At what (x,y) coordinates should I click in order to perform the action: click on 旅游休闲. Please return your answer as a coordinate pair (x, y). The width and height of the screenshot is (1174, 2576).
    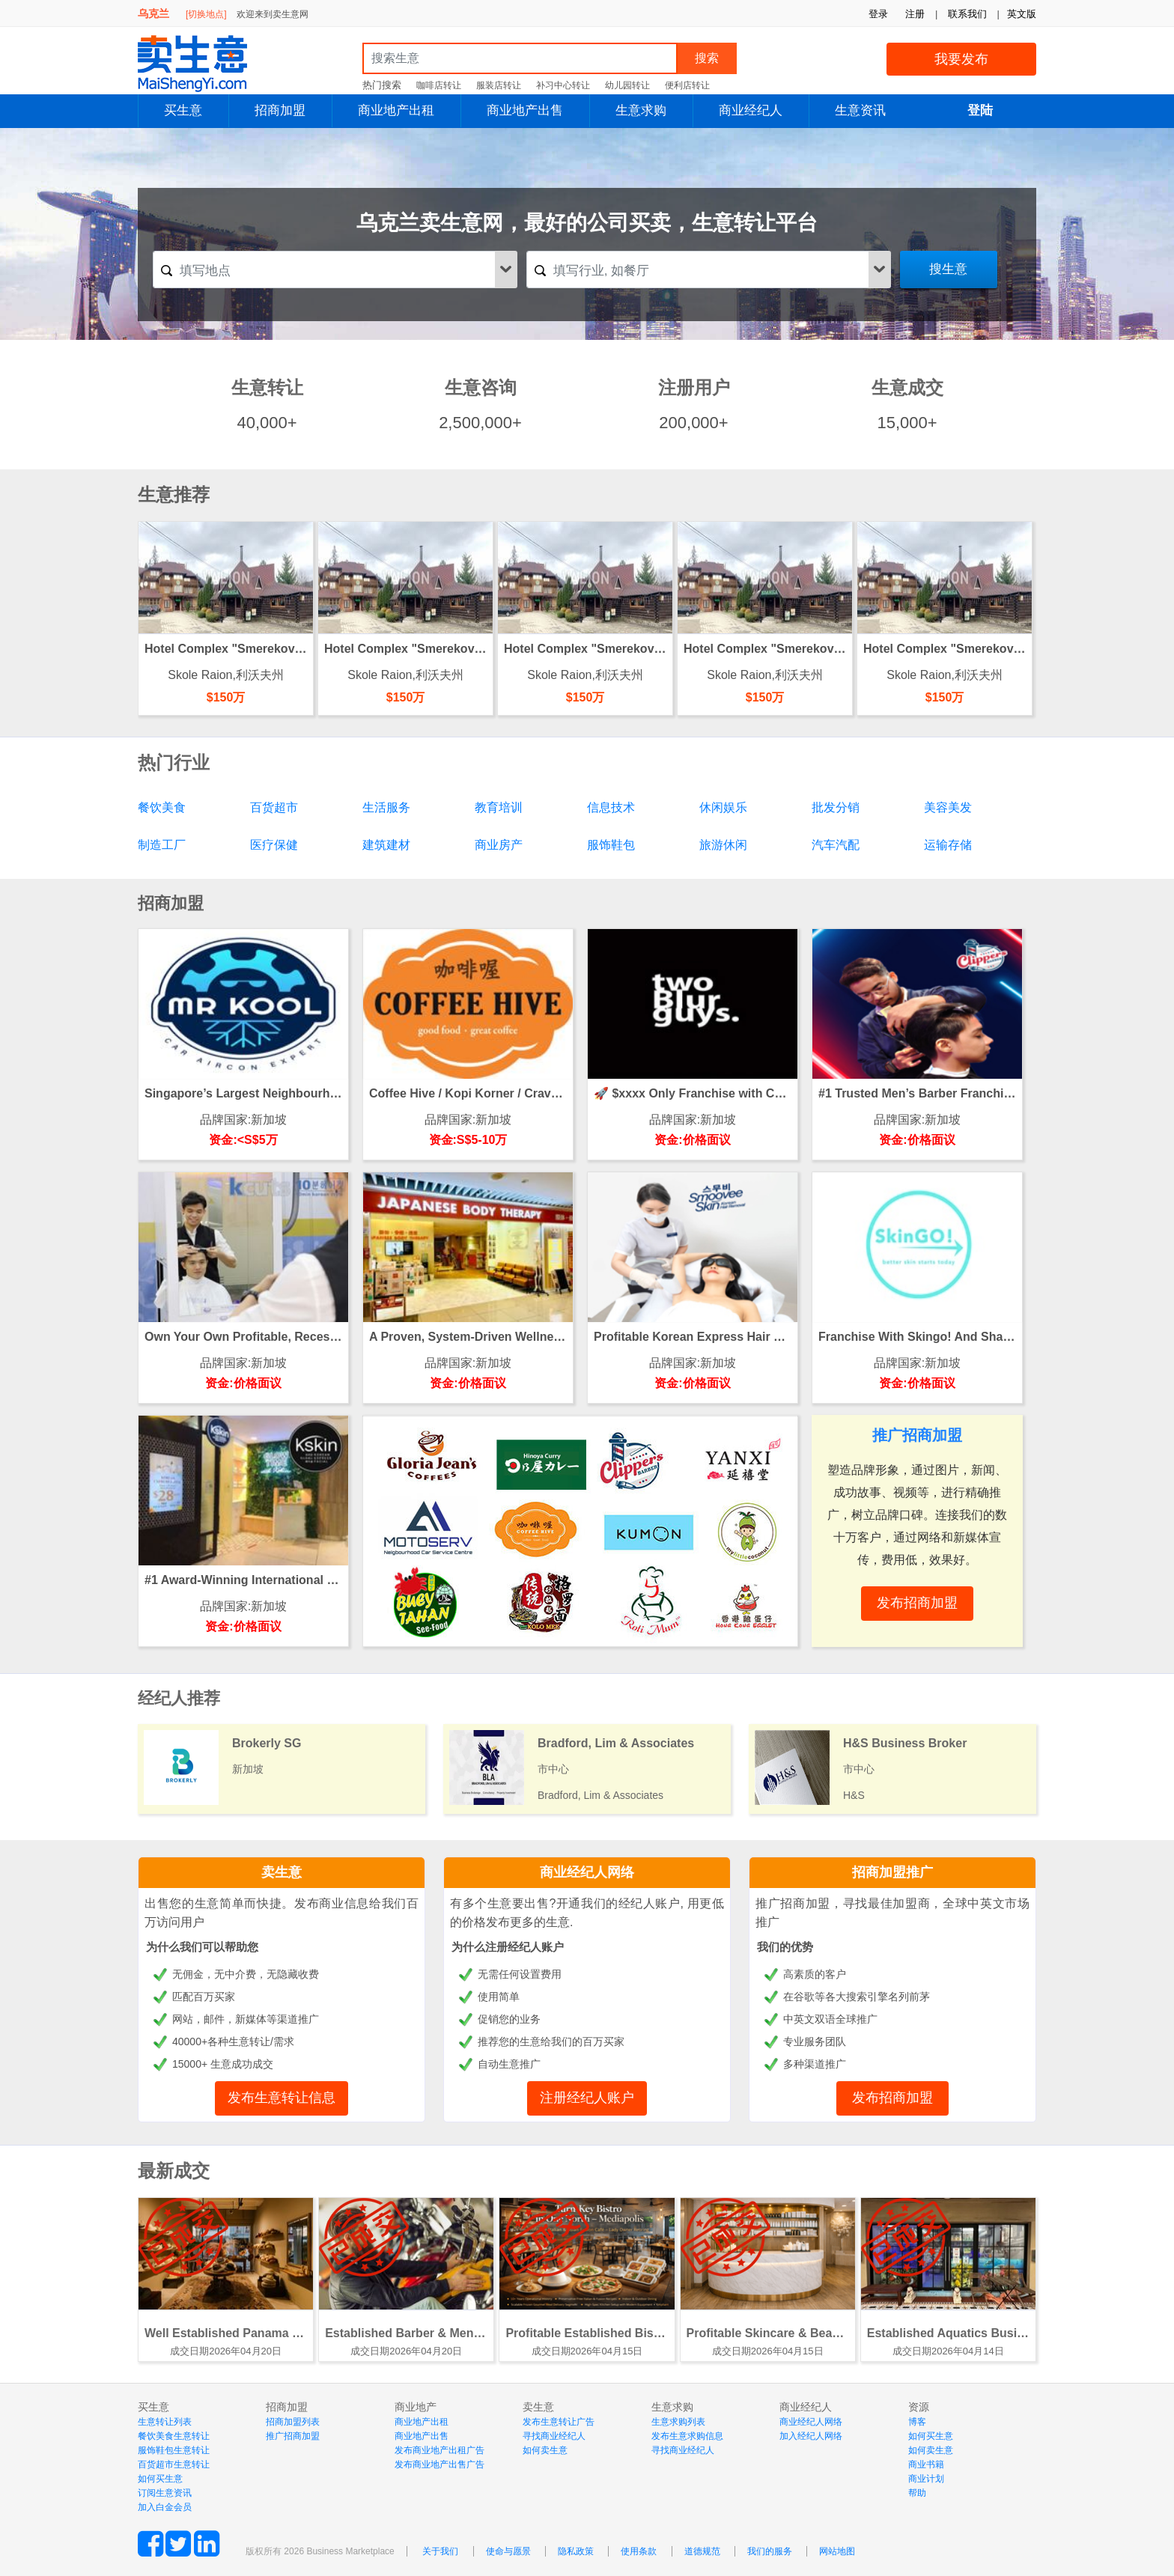
    Looking at the image, I should click on (723, 844).